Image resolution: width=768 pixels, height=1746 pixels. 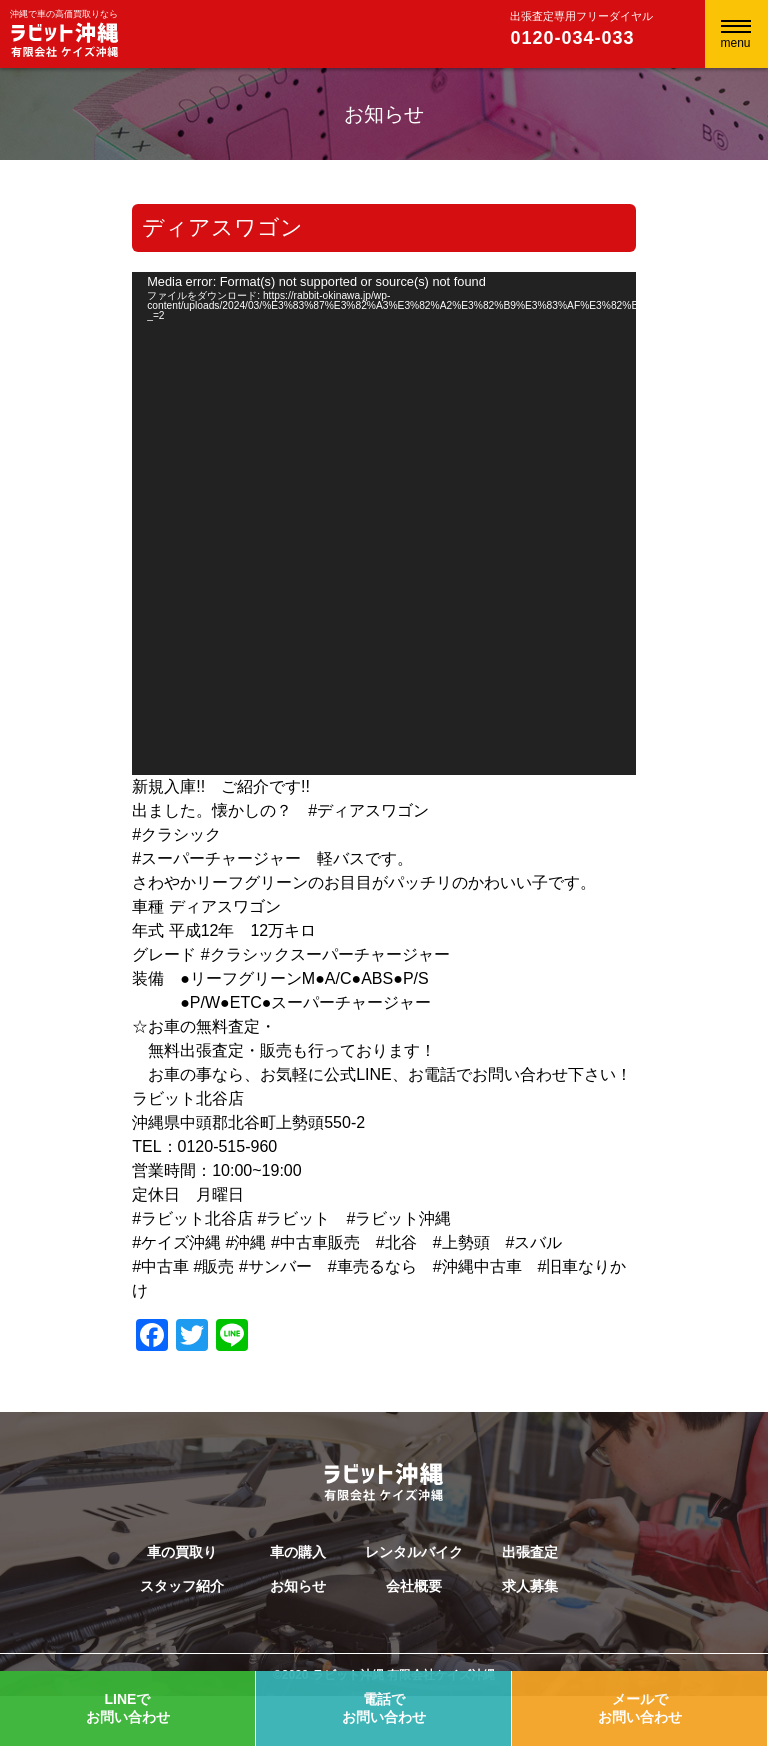 What do you see at coordinates (640, 1708) in the screenshot?
I see `メールでお問い合わせ` at bounding box center [640, 1708].